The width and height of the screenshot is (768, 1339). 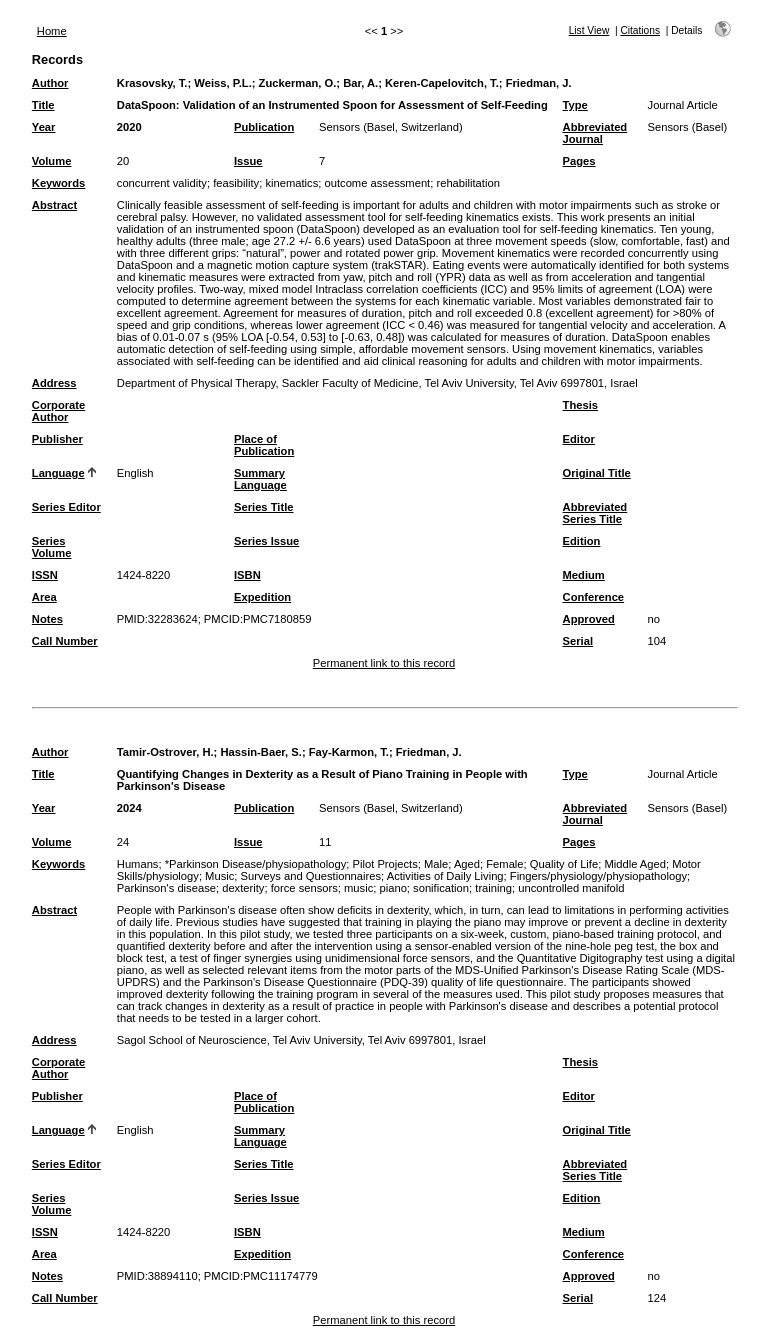 What do you see at coordinates (44, 127) in the screenshot?
I see `Year` at bounding box center [44, 127].